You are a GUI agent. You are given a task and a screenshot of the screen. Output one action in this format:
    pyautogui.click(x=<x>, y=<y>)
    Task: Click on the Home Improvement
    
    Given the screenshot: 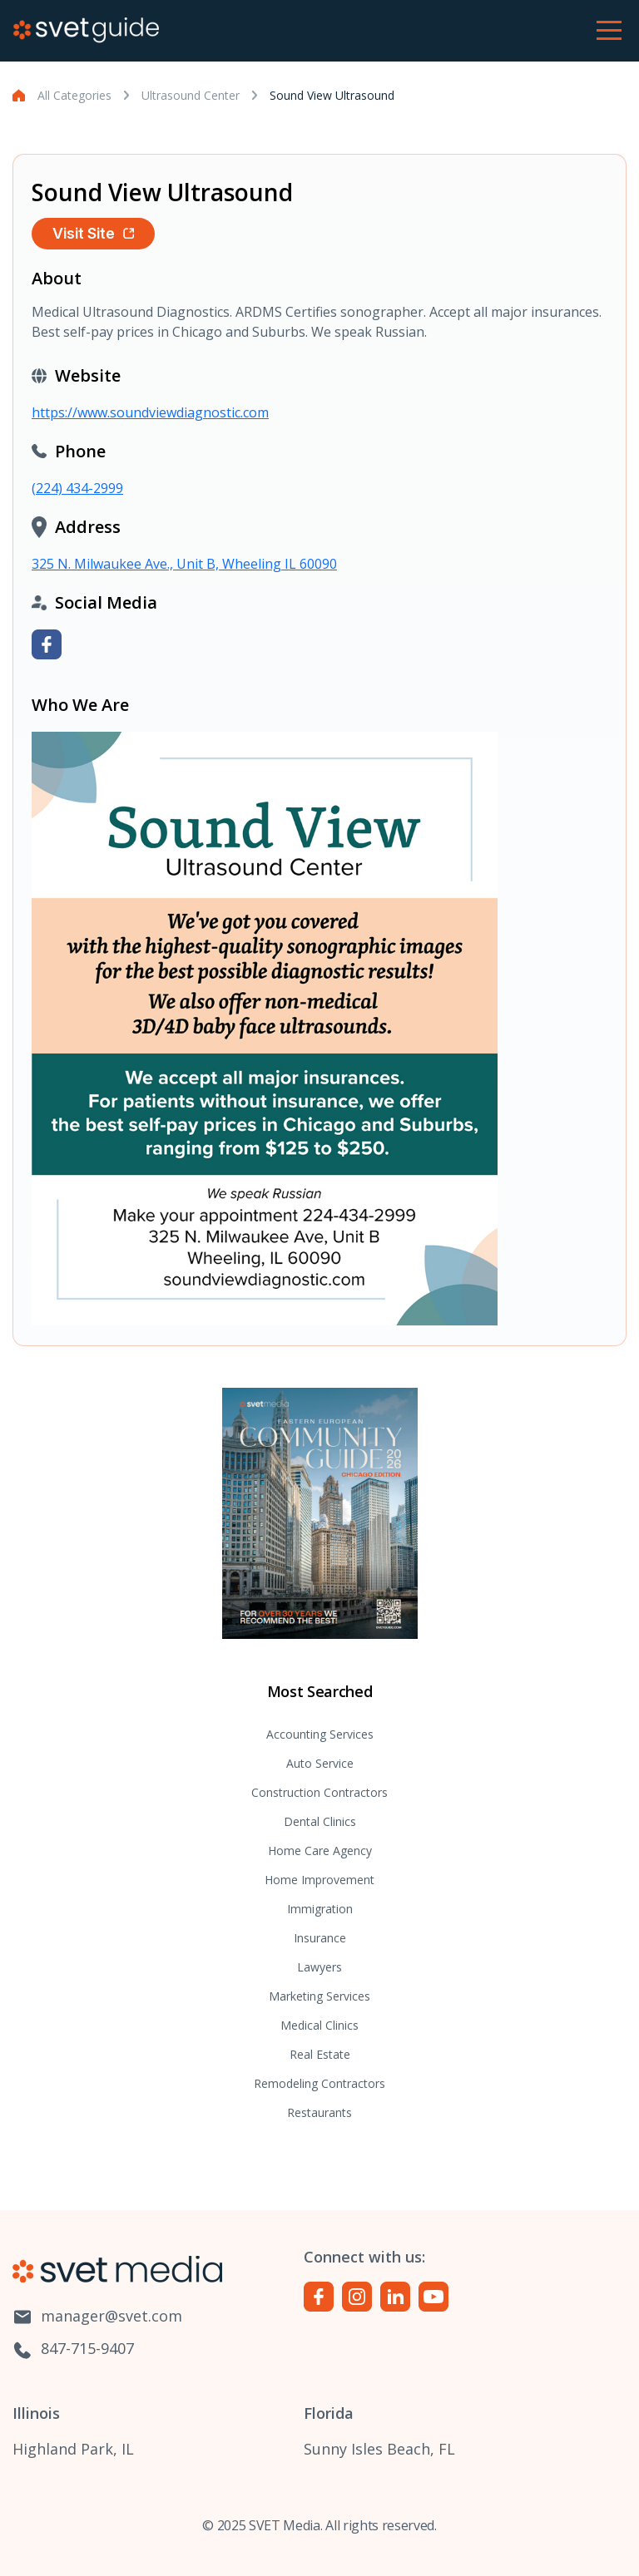 What is the action you would take?
    pyautogui.click(x=319, y=1880)
    